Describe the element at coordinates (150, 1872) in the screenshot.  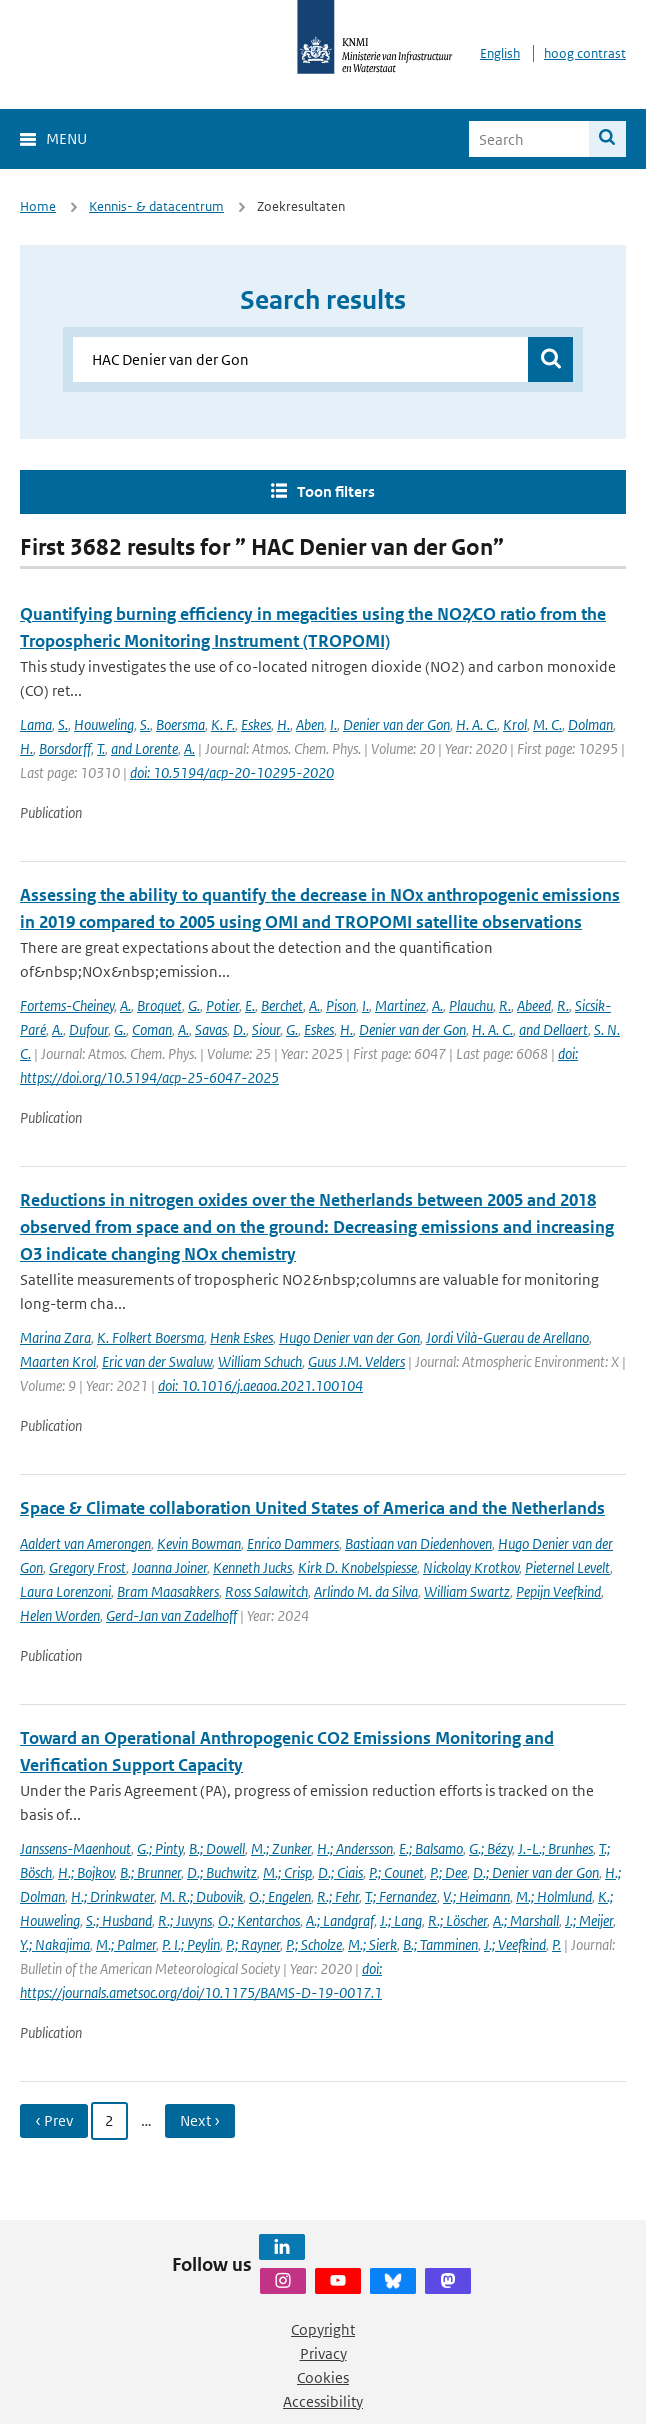
I see `B.; Brunner` at that location.